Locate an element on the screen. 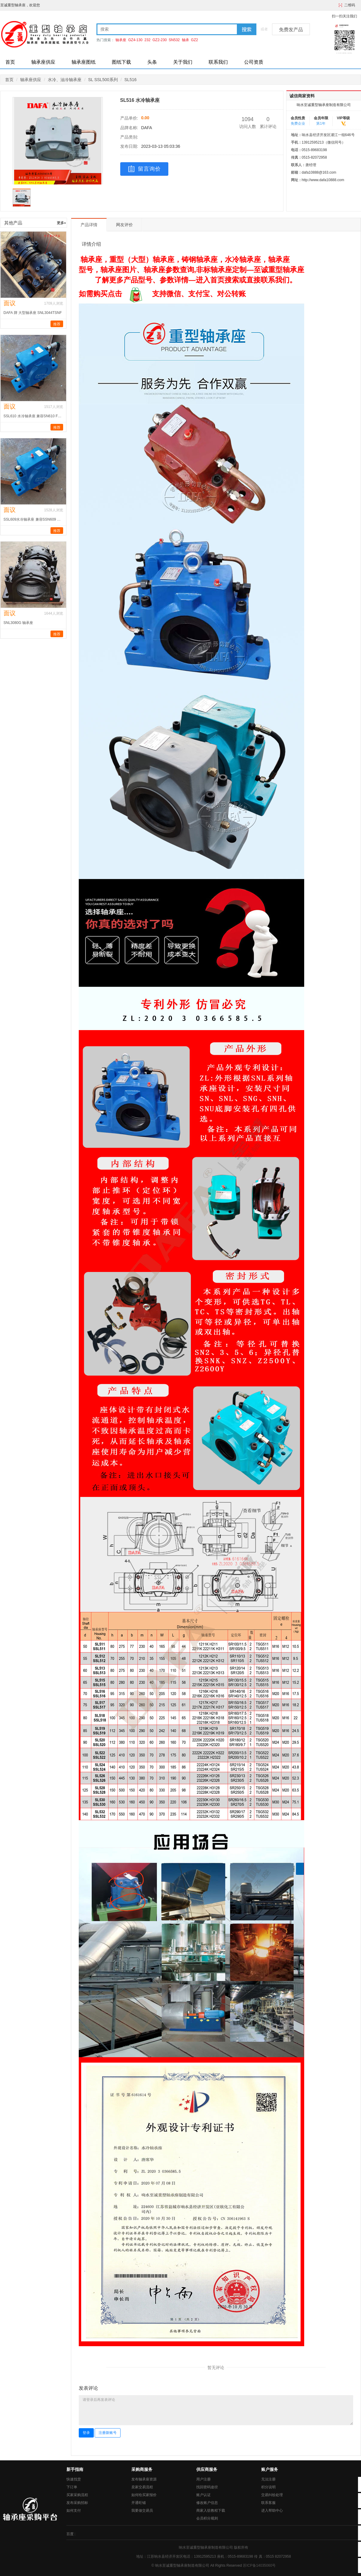 This screenshot has height=2576, width=361. 进入帮助中心 is located at coordinates (272, 2510).